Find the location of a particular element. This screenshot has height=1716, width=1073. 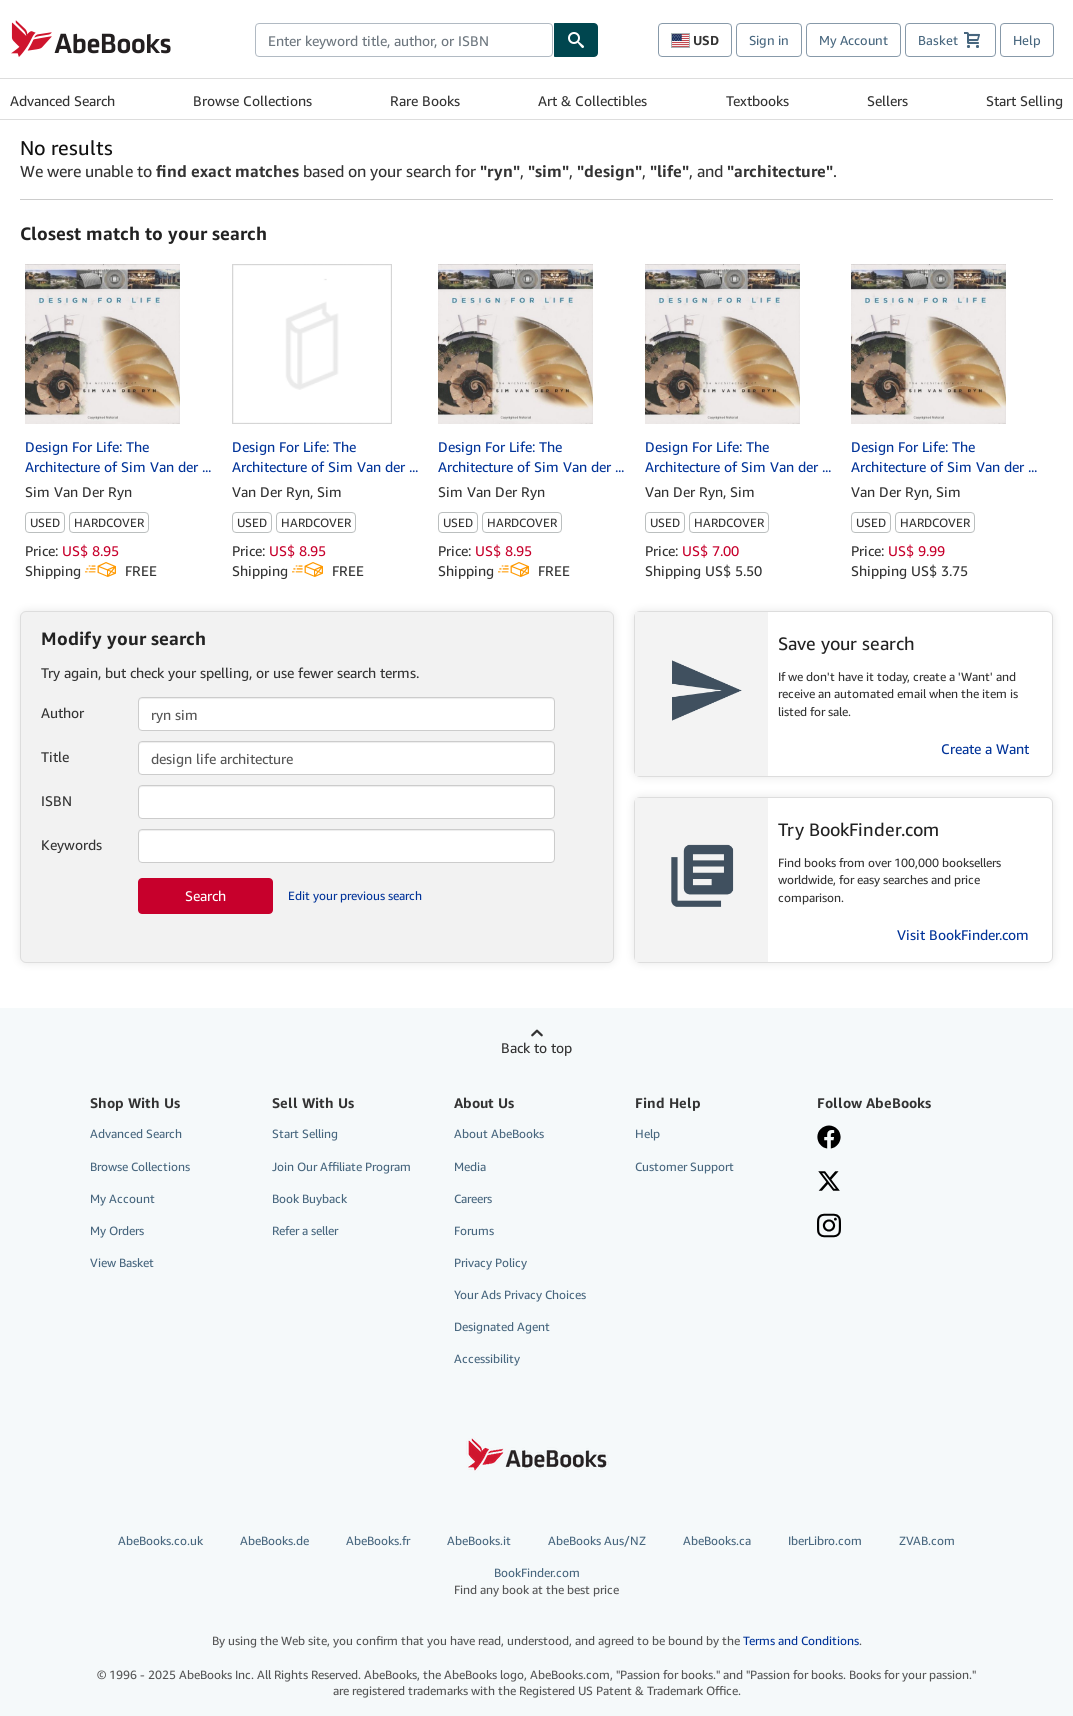

Title is located at coordinates (55, 756).